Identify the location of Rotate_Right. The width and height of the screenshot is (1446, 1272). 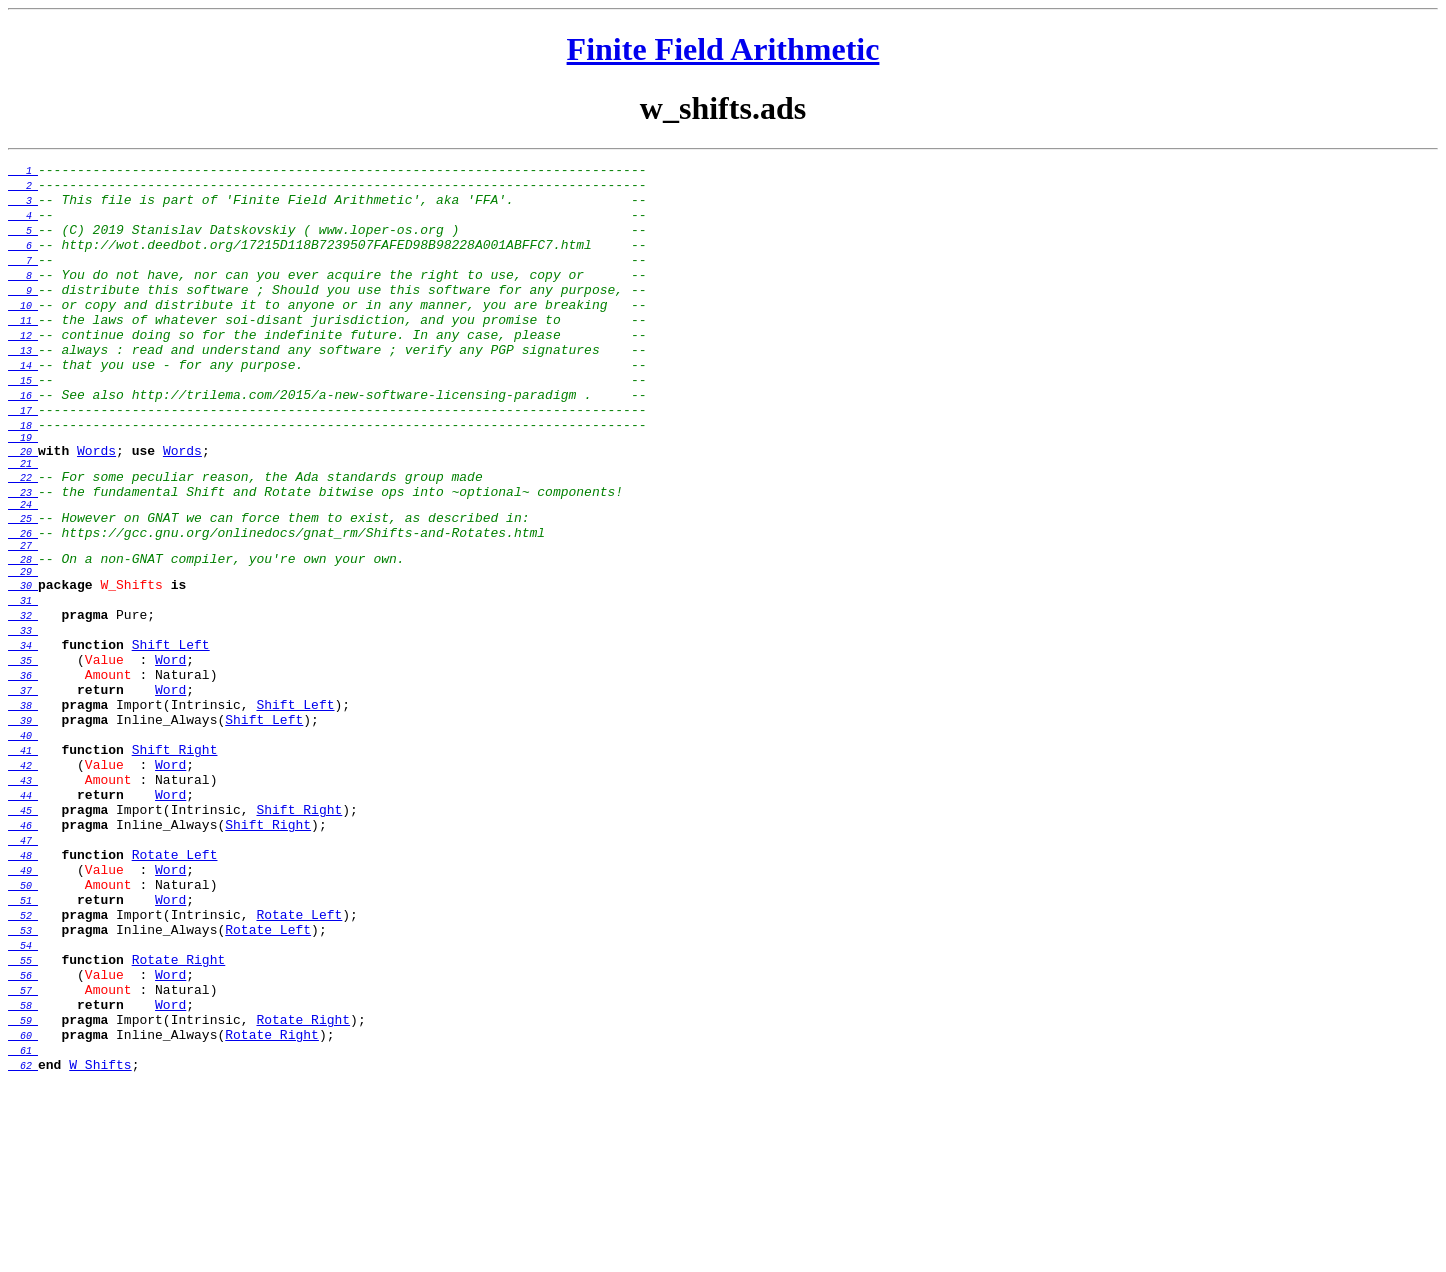
(179, 1124).